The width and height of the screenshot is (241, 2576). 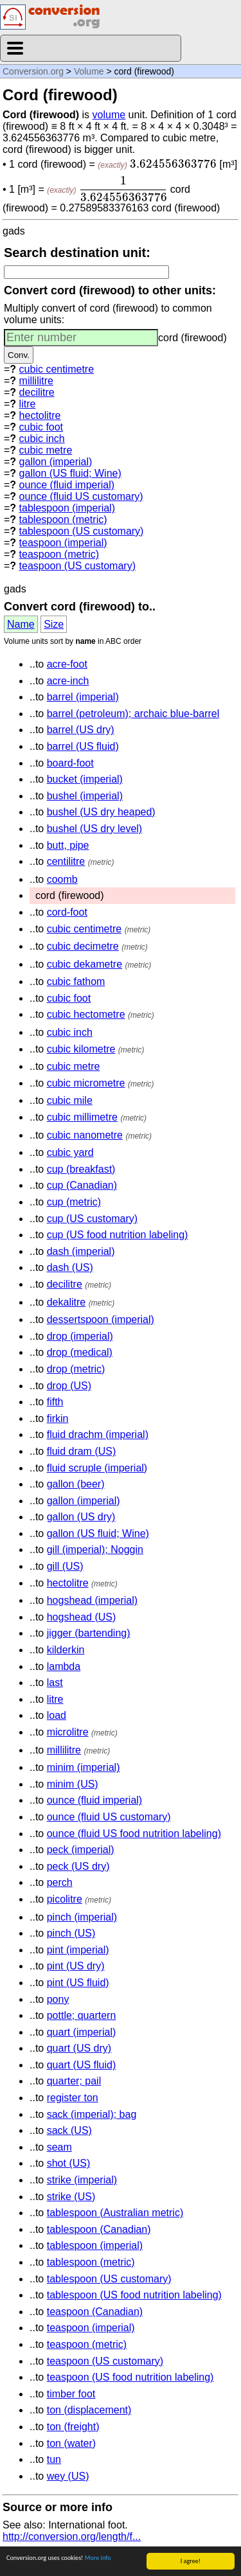 What do you see at coordinates (130, 2377) in the screenshot?
I see `teaspoon (US food nutrition labeling)` at bounding box center [130, 2377].